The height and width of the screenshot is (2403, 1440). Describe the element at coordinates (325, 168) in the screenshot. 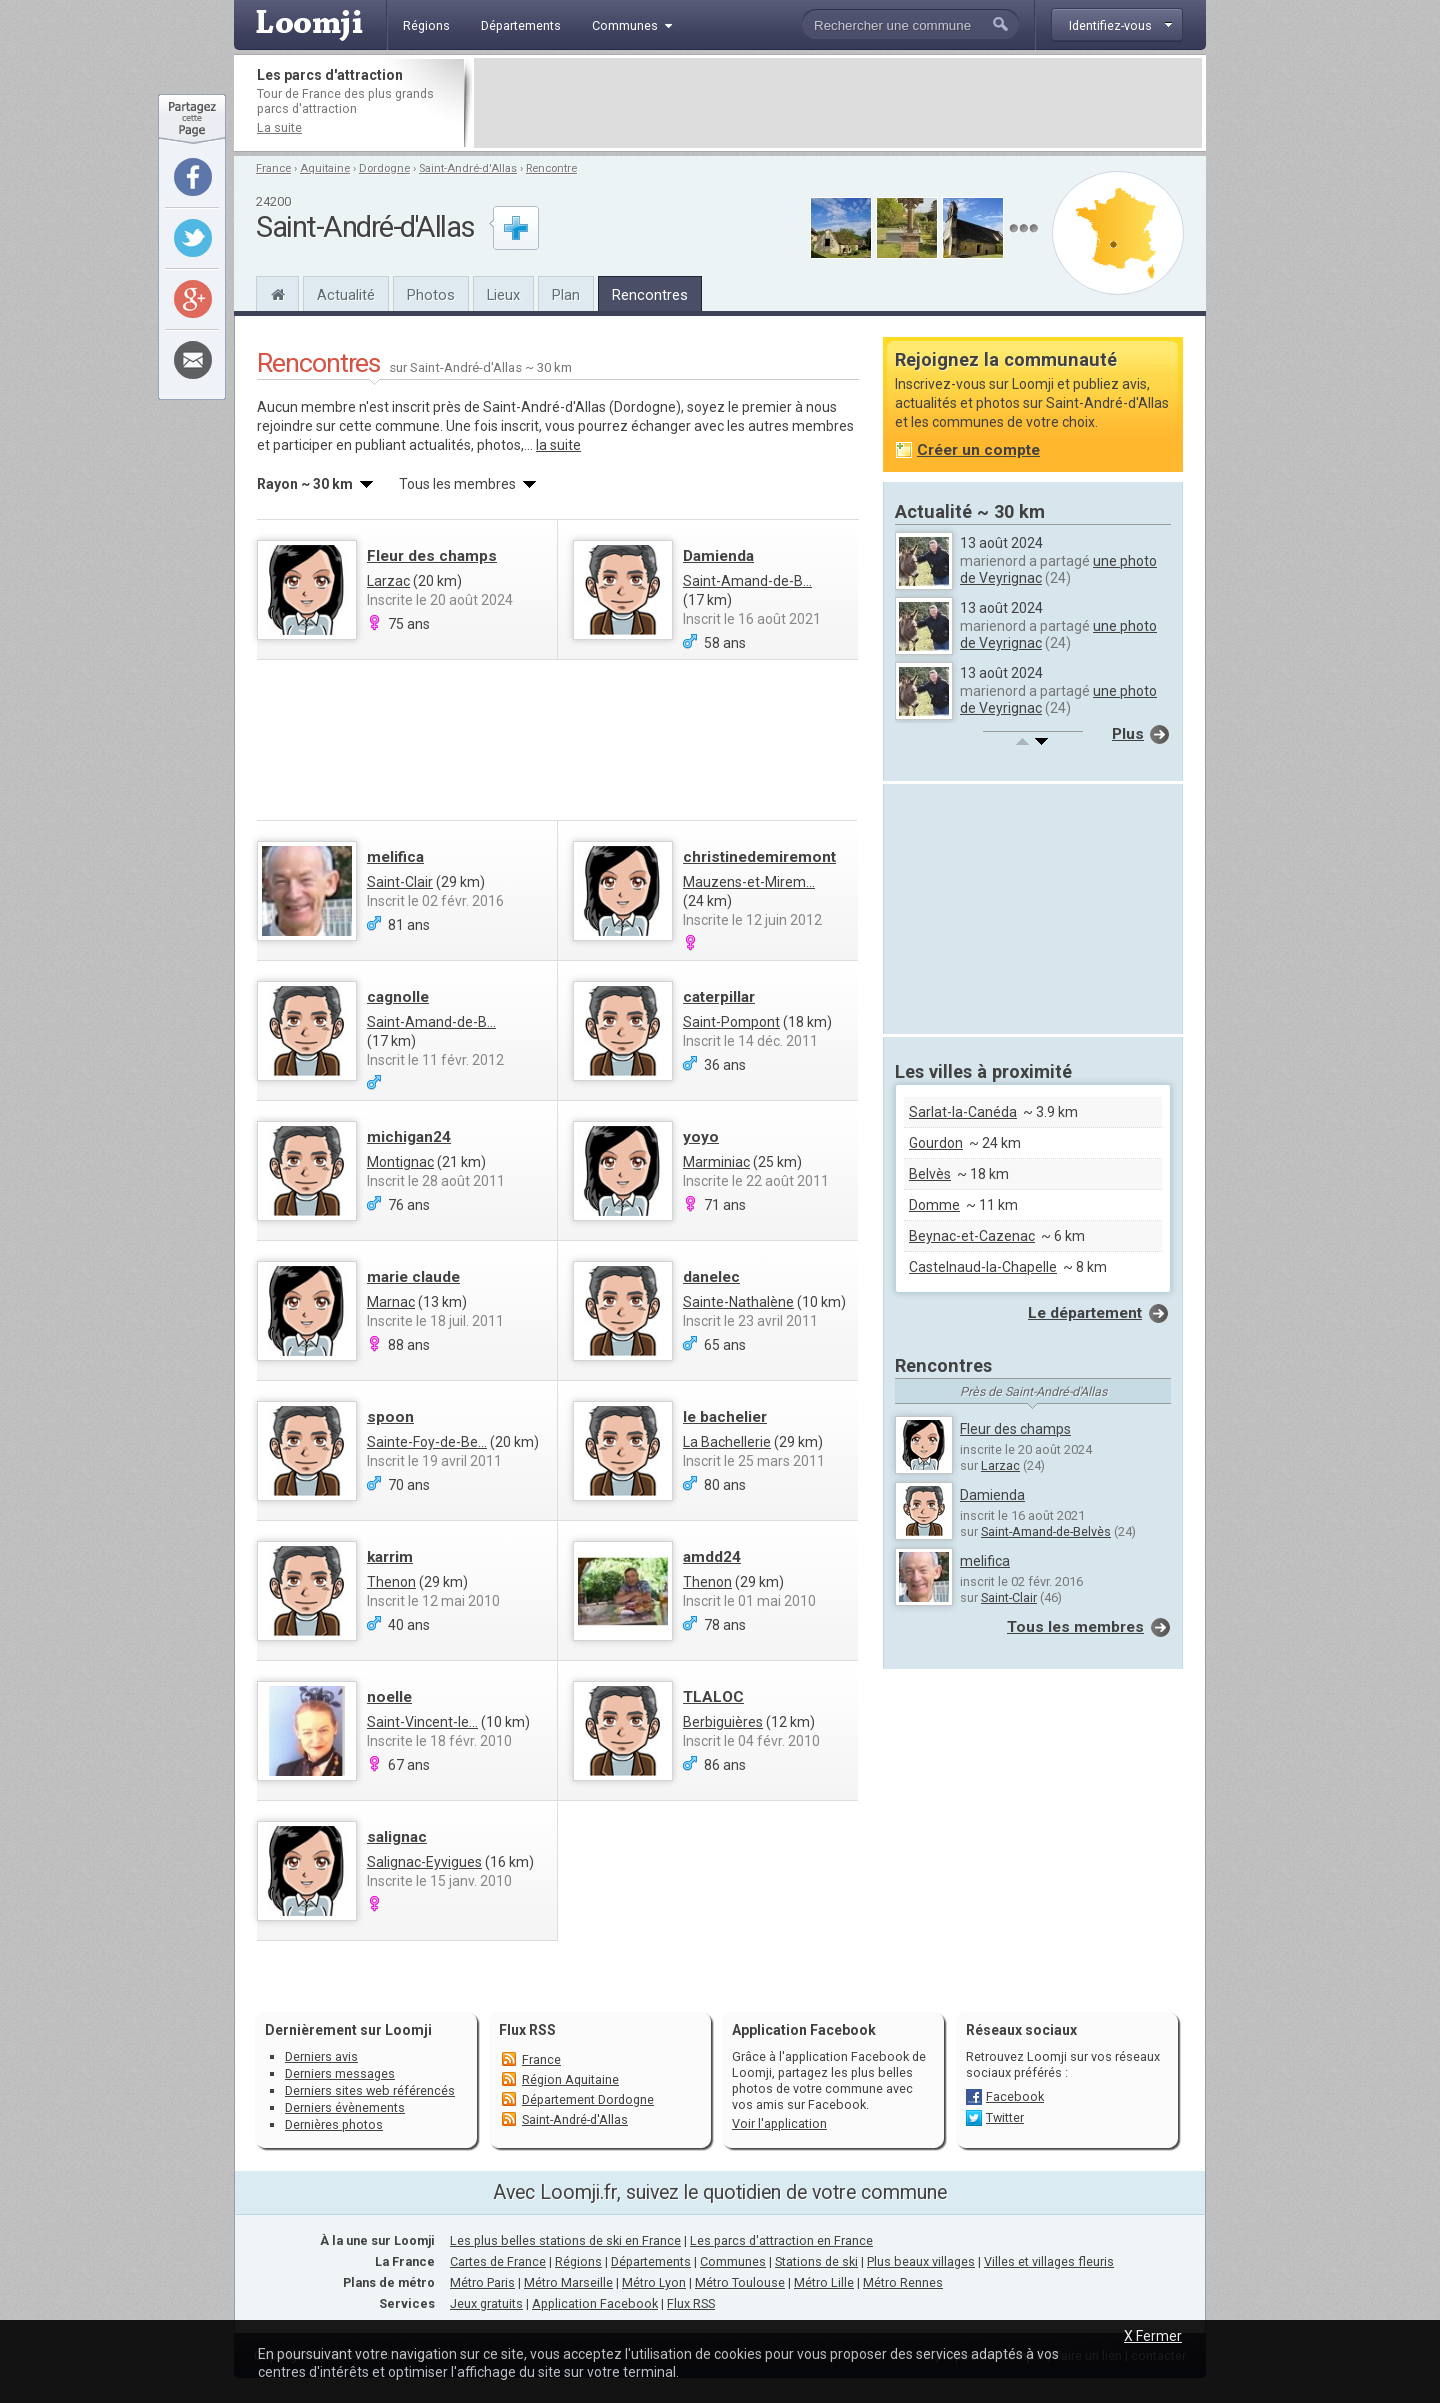

I see `Aquitaine` at that location.